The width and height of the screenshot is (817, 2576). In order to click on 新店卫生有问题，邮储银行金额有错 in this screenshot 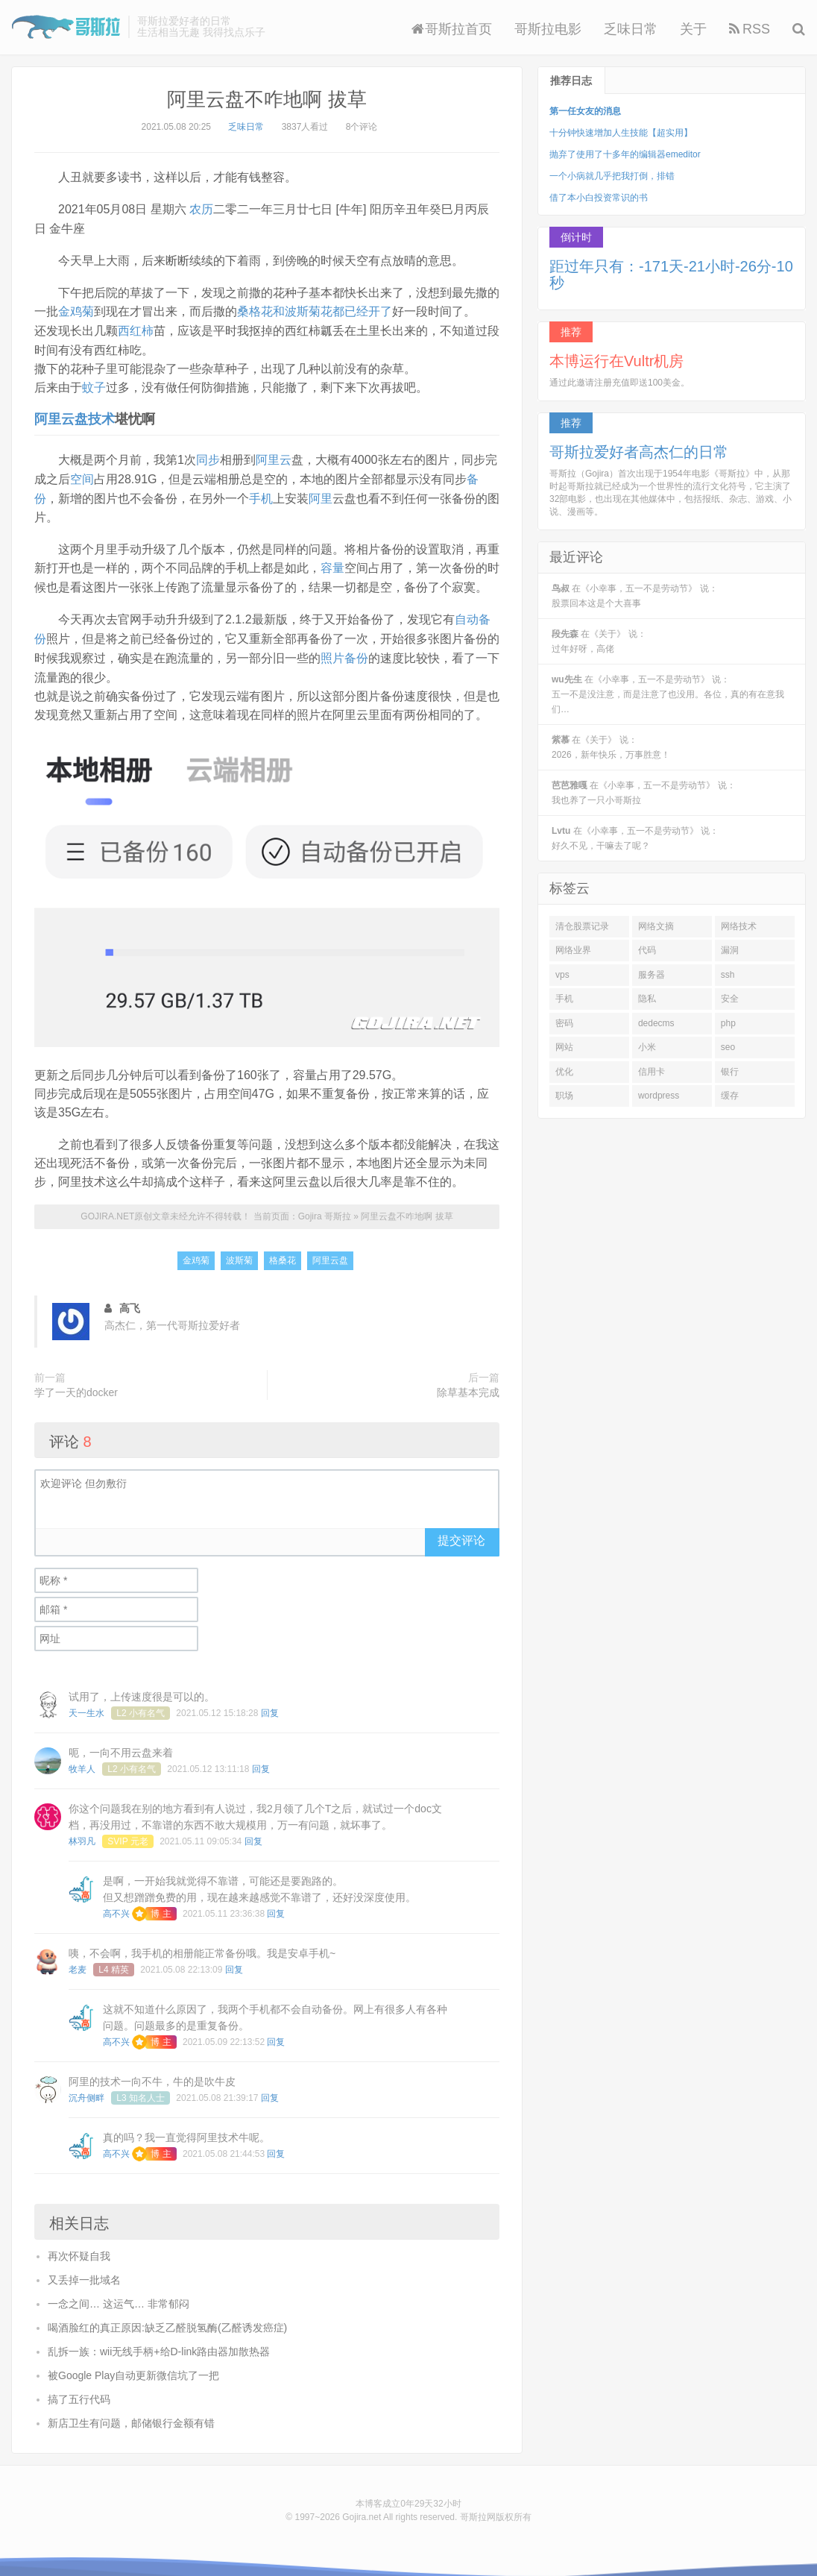, I will do `click(131, 2414)`.